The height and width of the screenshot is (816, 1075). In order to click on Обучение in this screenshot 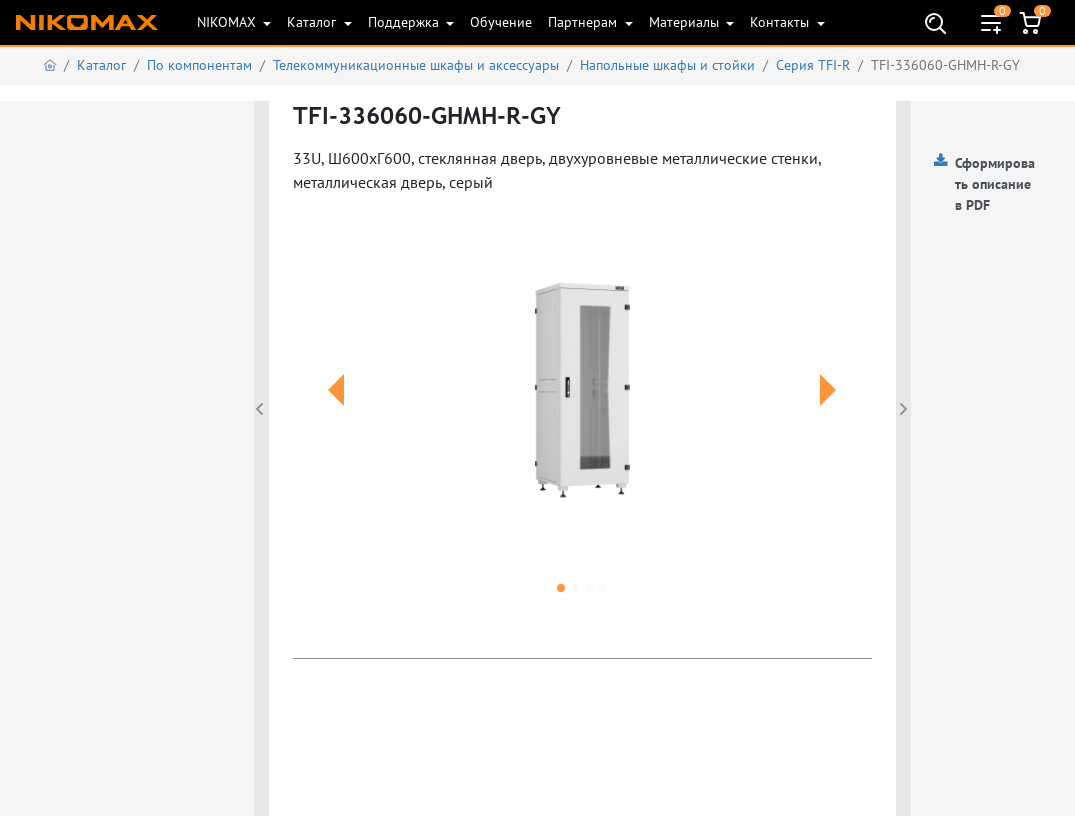, I will do `click(501, 22)`.